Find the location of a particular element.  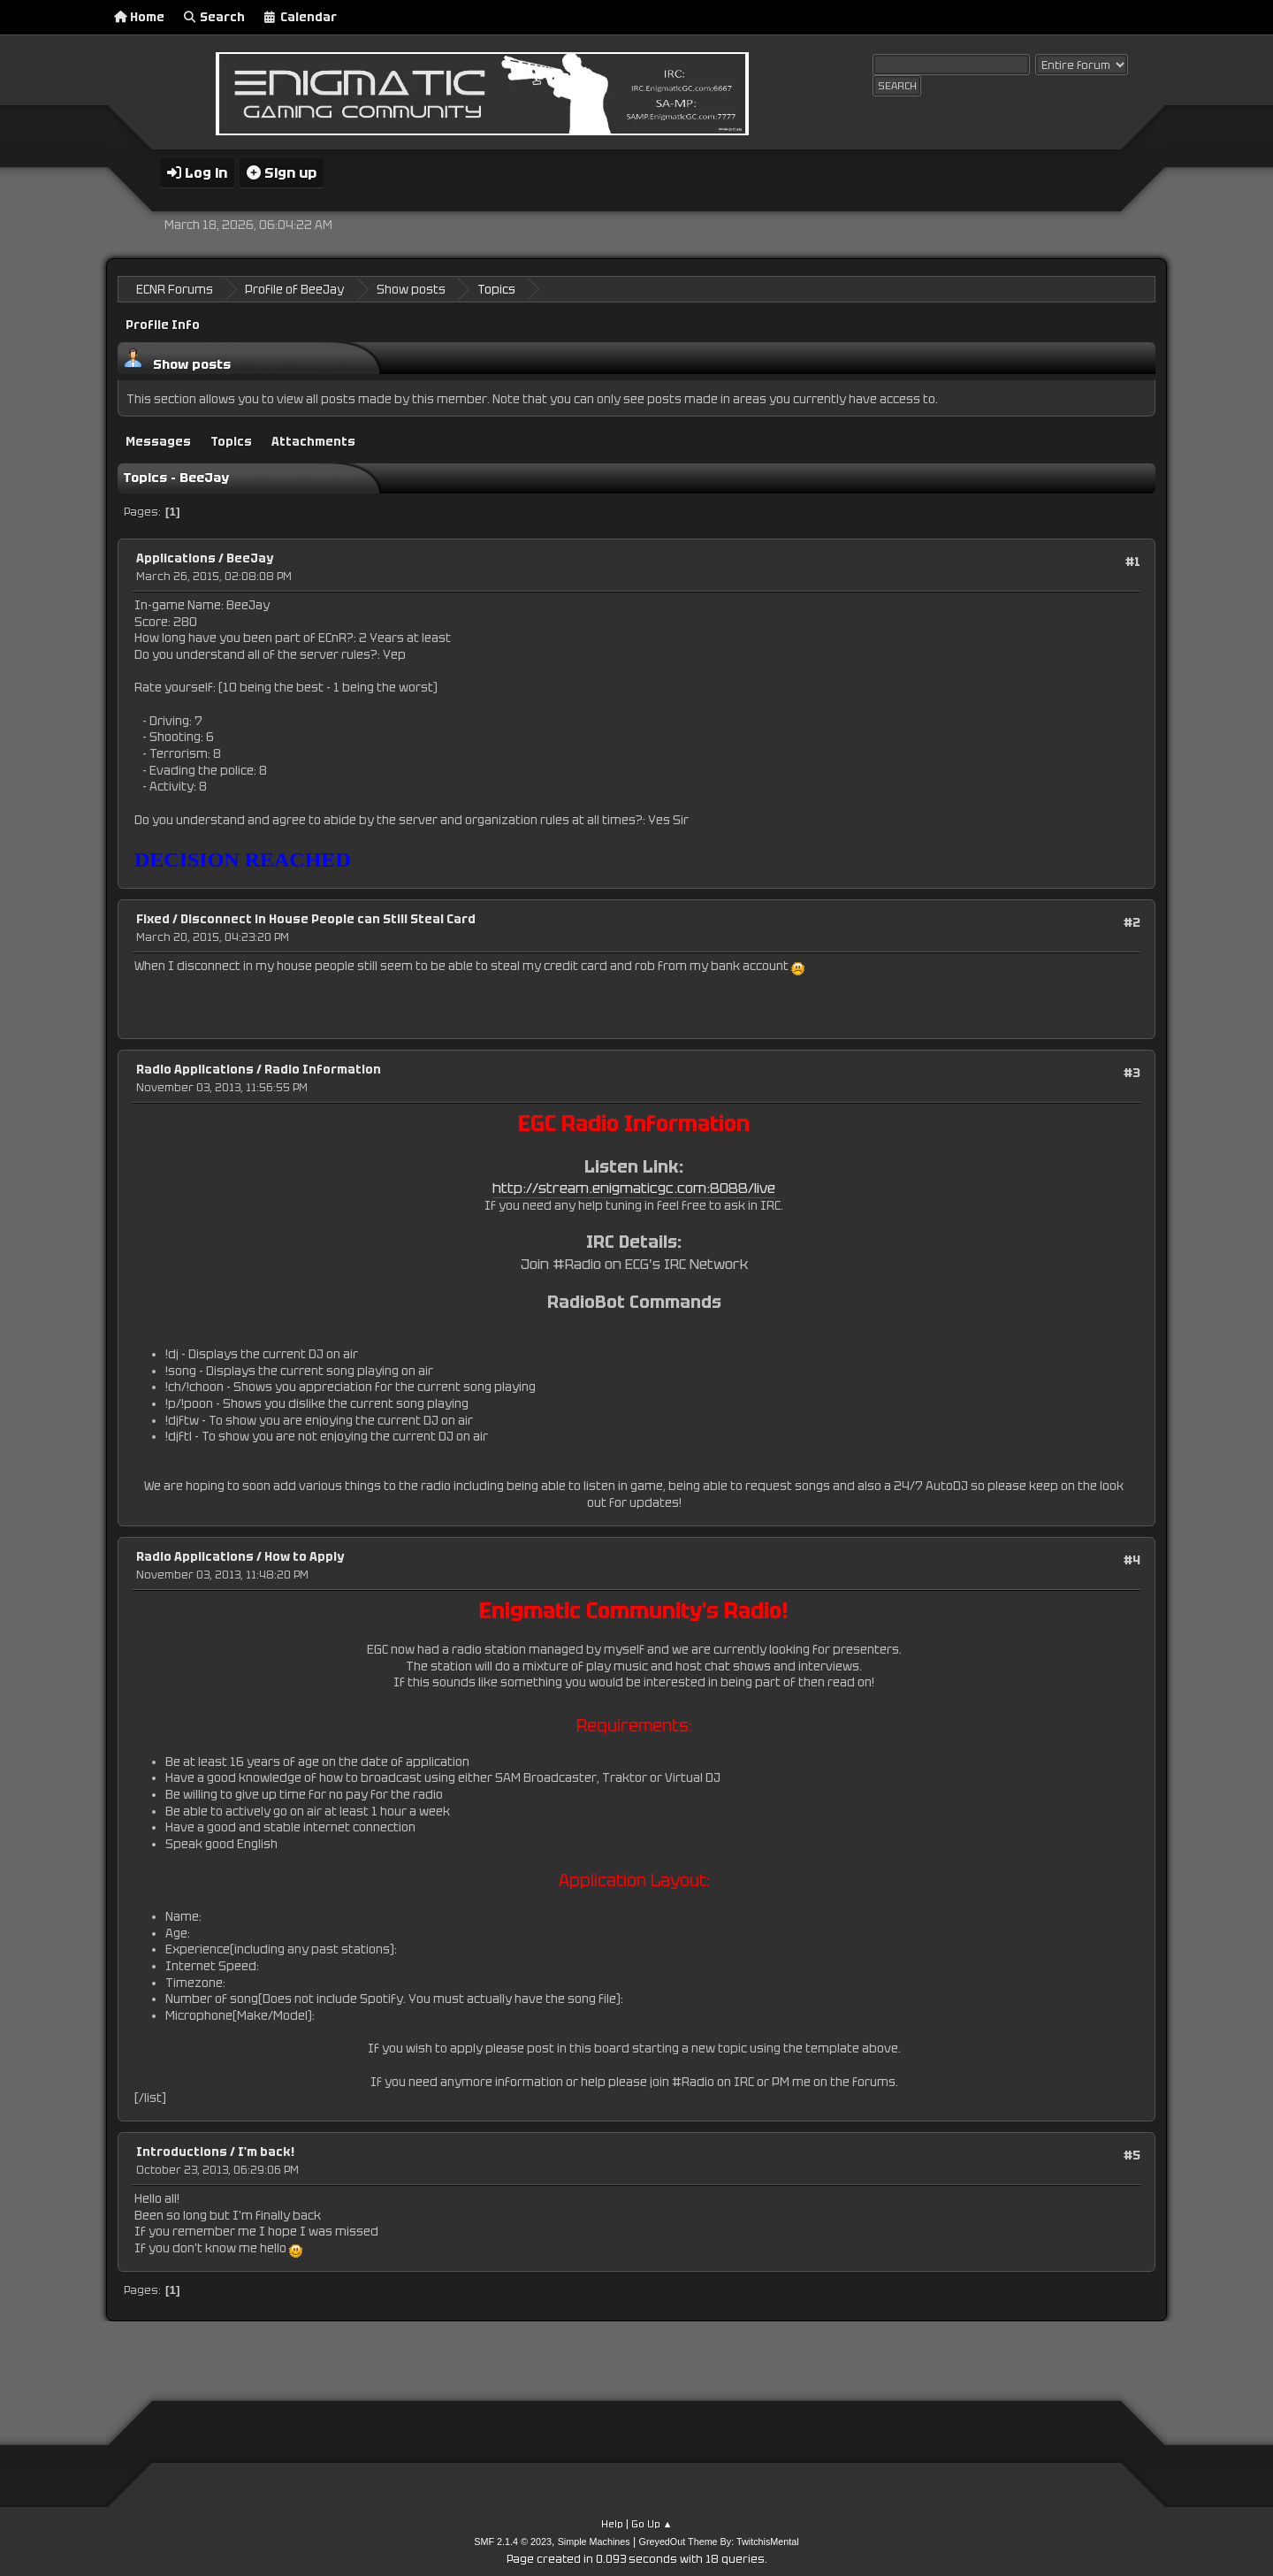

Help is located at coordinates (612, 2522).